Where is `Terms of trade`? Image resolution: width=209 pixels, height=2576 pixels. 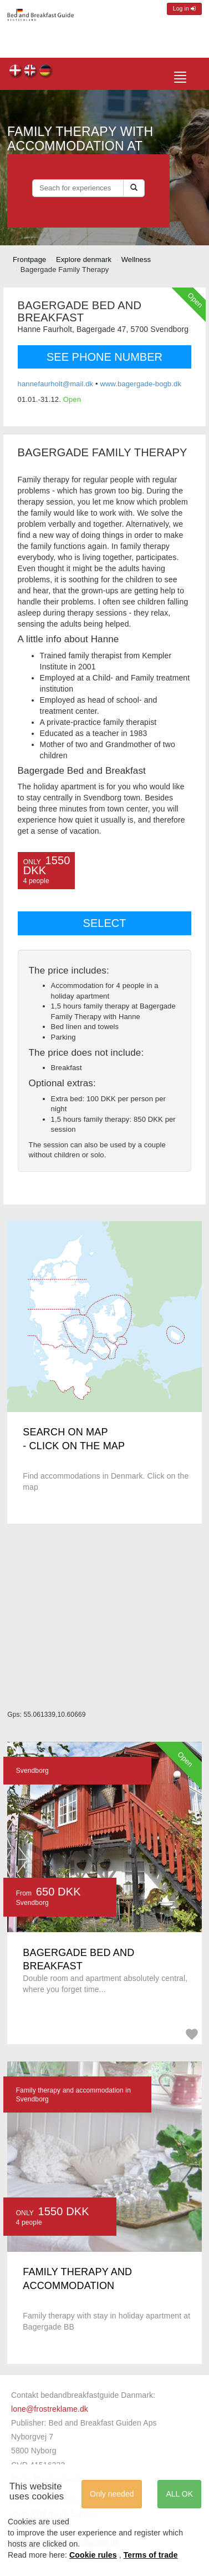
Terms of trade is located at coordinates (151, 2554).